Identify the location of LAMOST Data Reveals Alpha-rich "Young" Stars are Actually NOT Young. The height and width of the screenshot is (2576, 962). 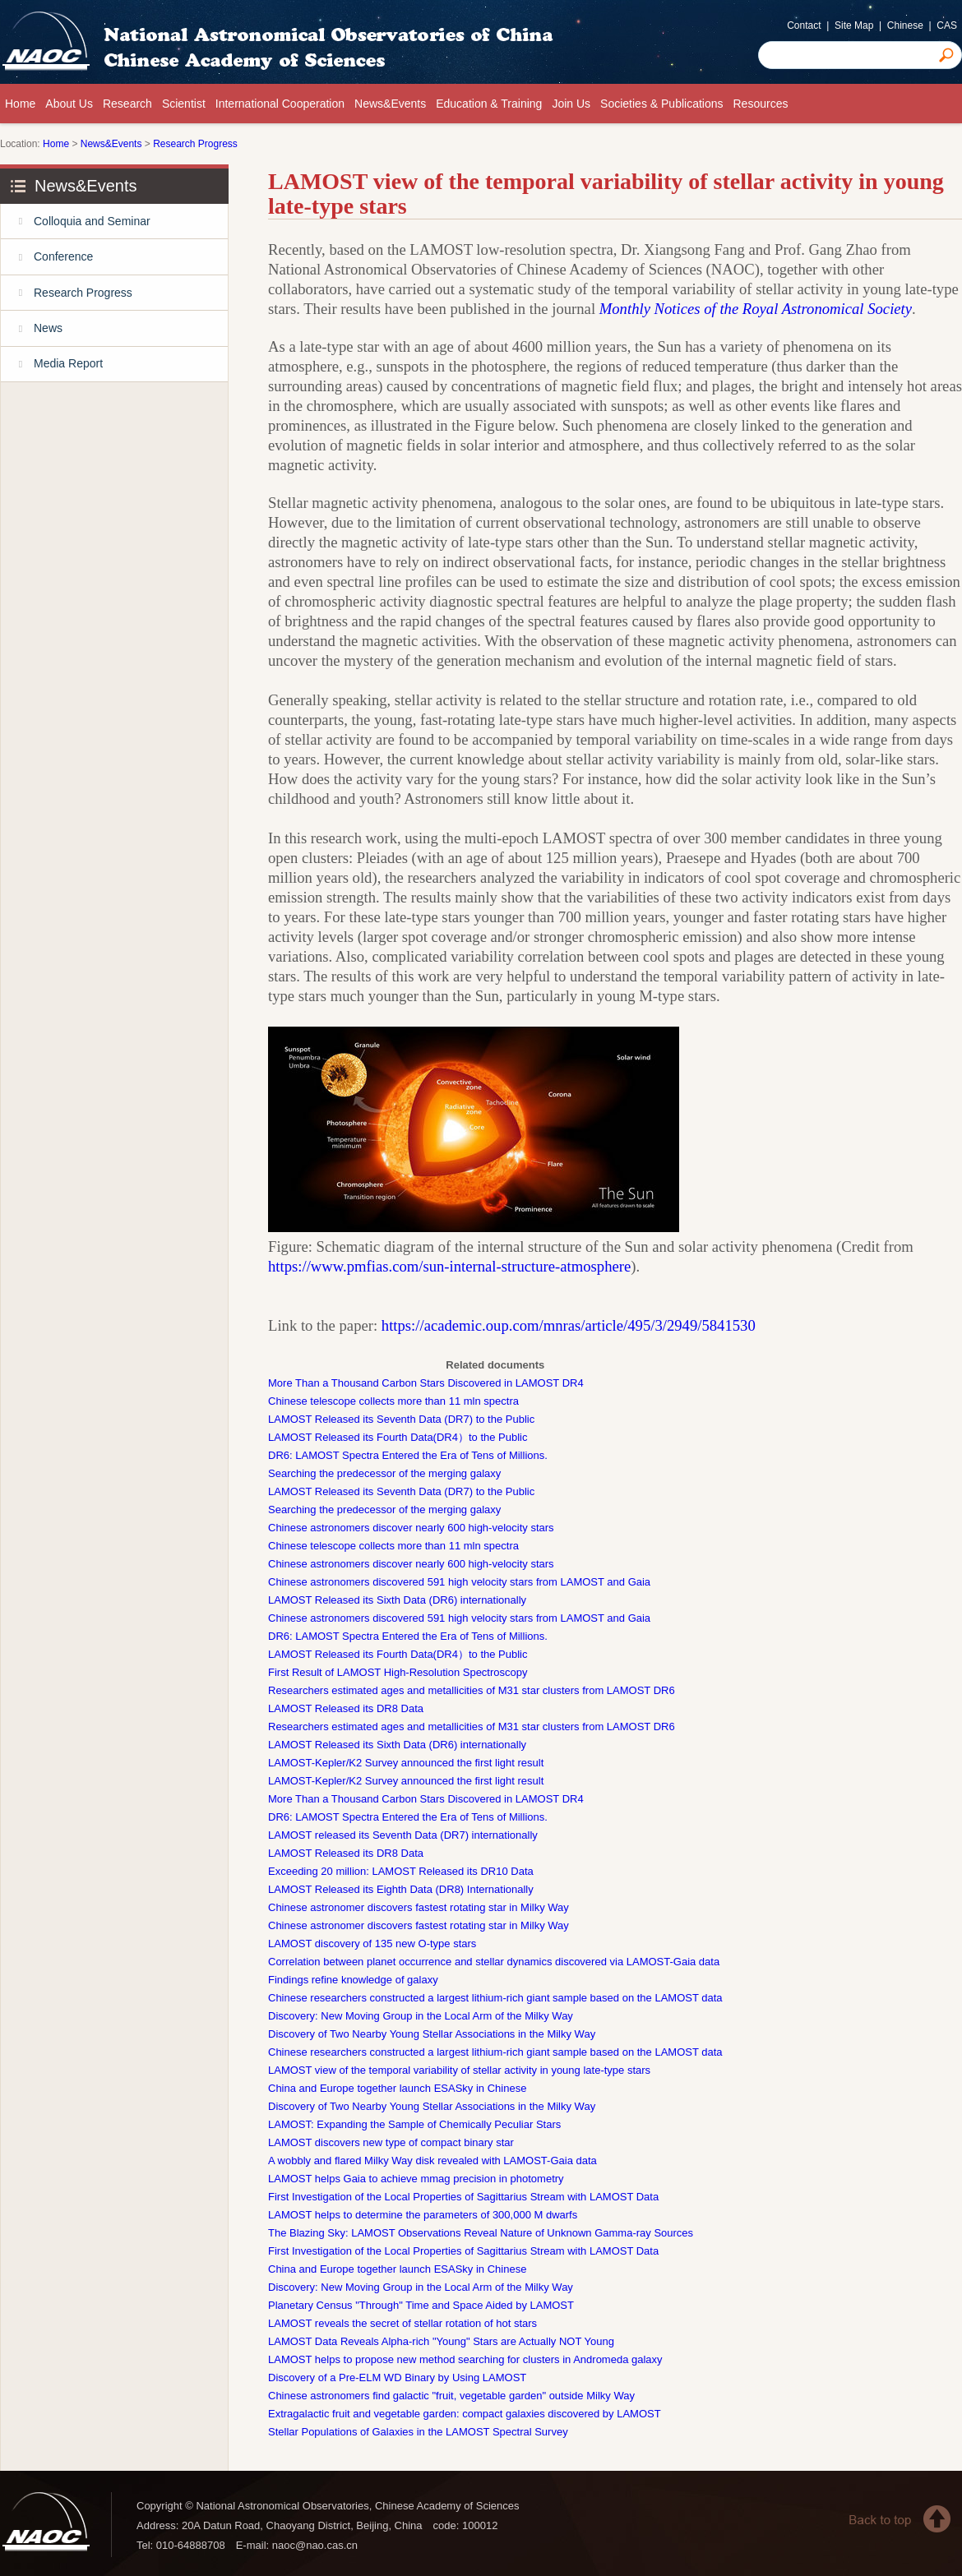
(441, 2341).